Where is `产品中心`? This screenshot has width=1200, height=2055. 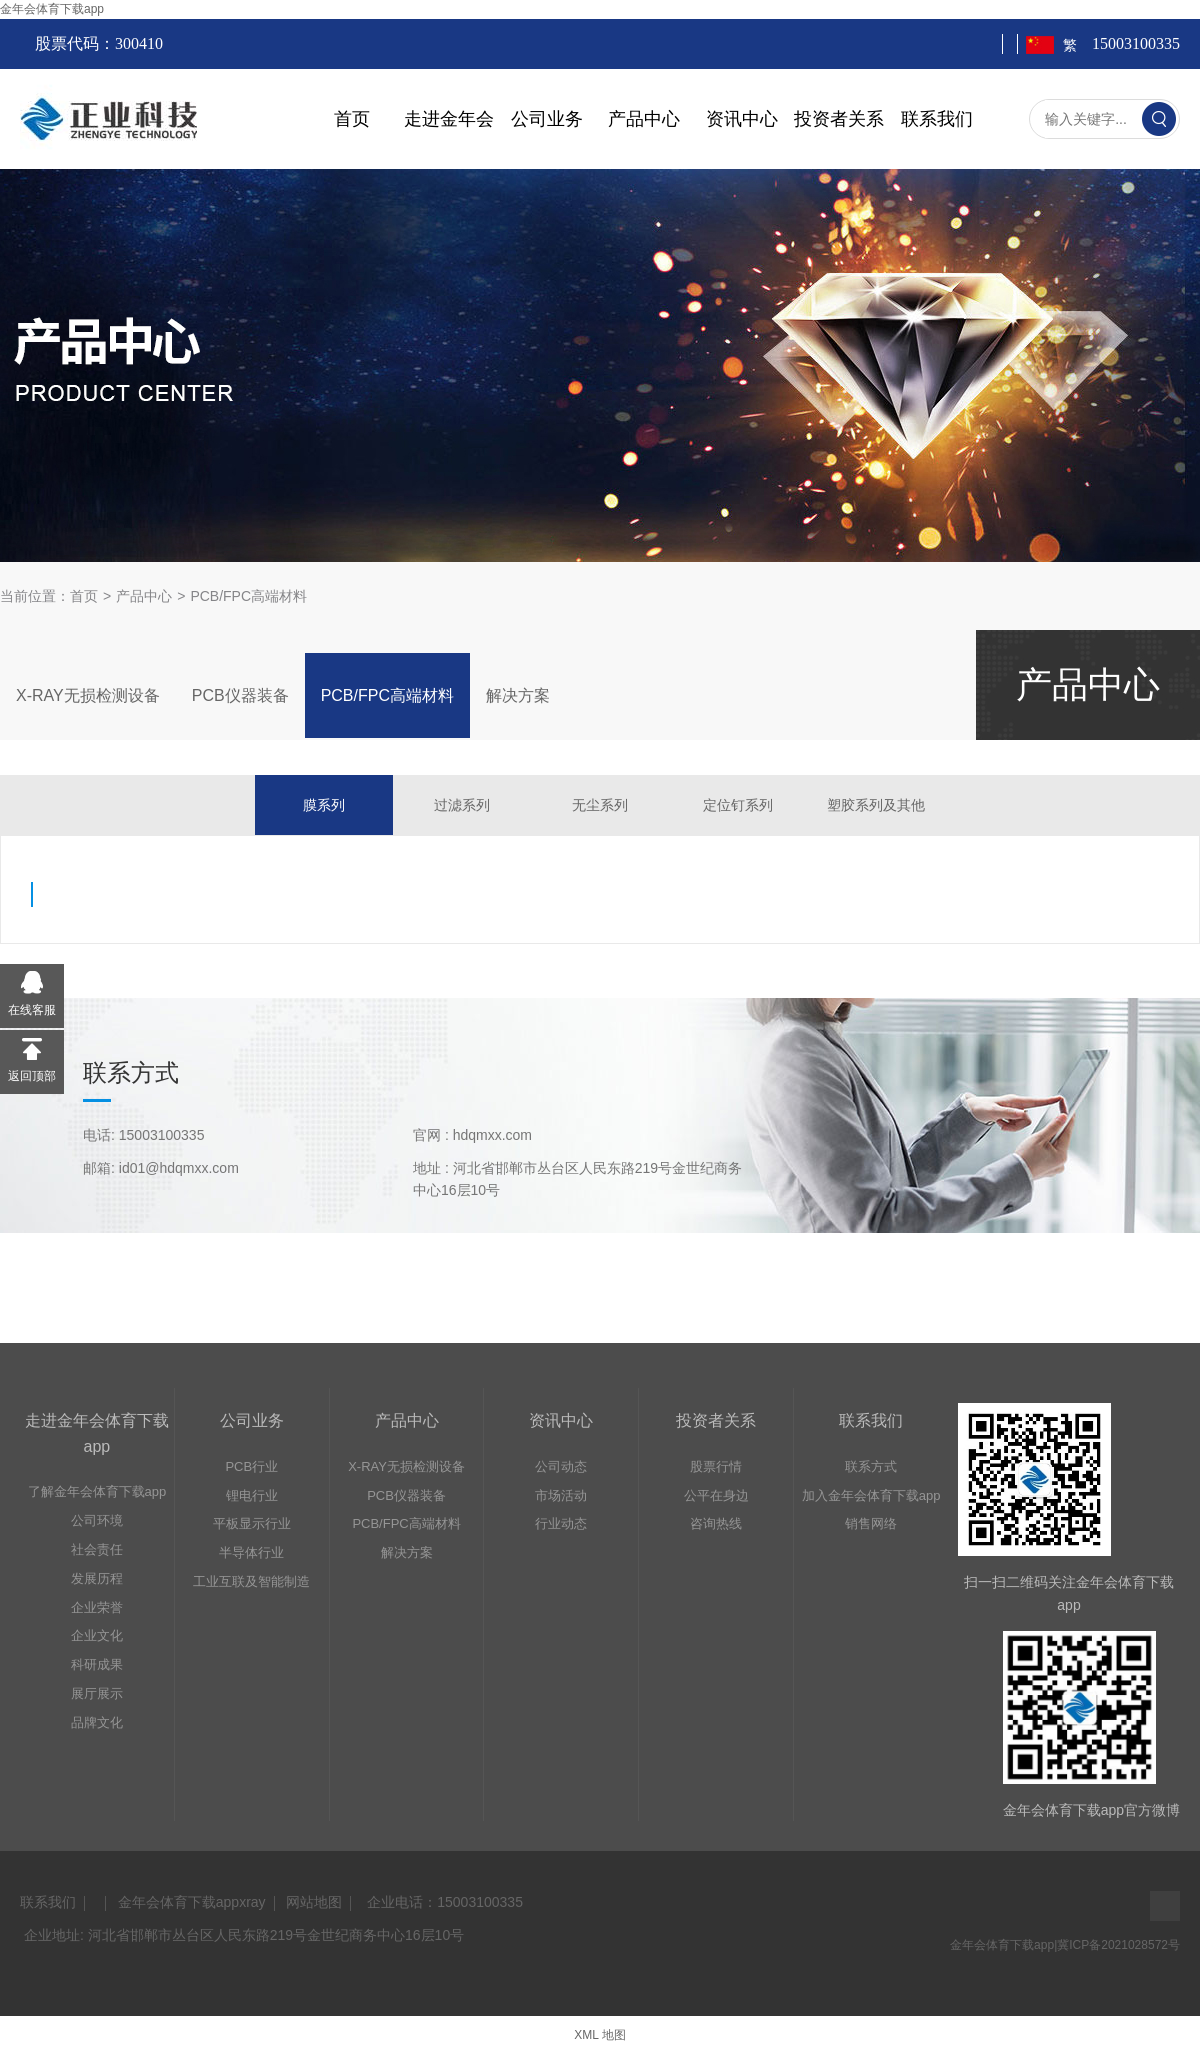
产品中心 is located at coordinates (644, 119).